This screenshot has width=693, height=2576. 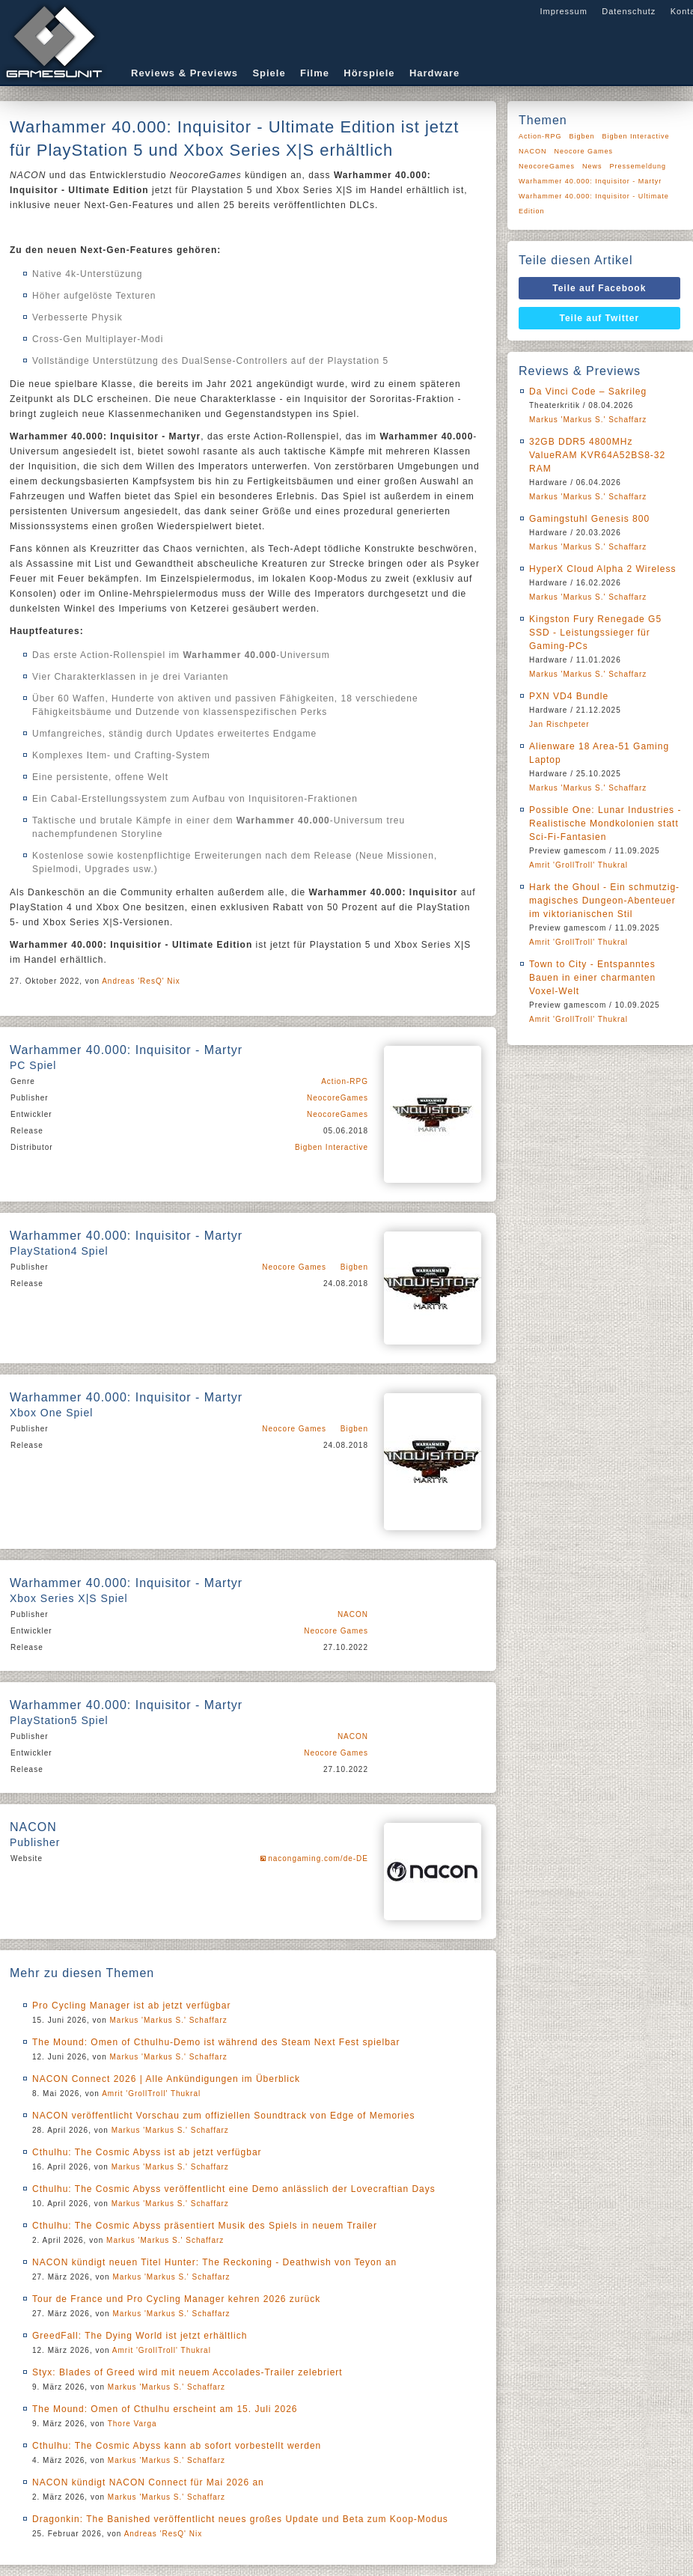 What do you see at coordinates (638, 166) in the screenshot?
I see `Pressemeldung` at bounding box center [638, 166].